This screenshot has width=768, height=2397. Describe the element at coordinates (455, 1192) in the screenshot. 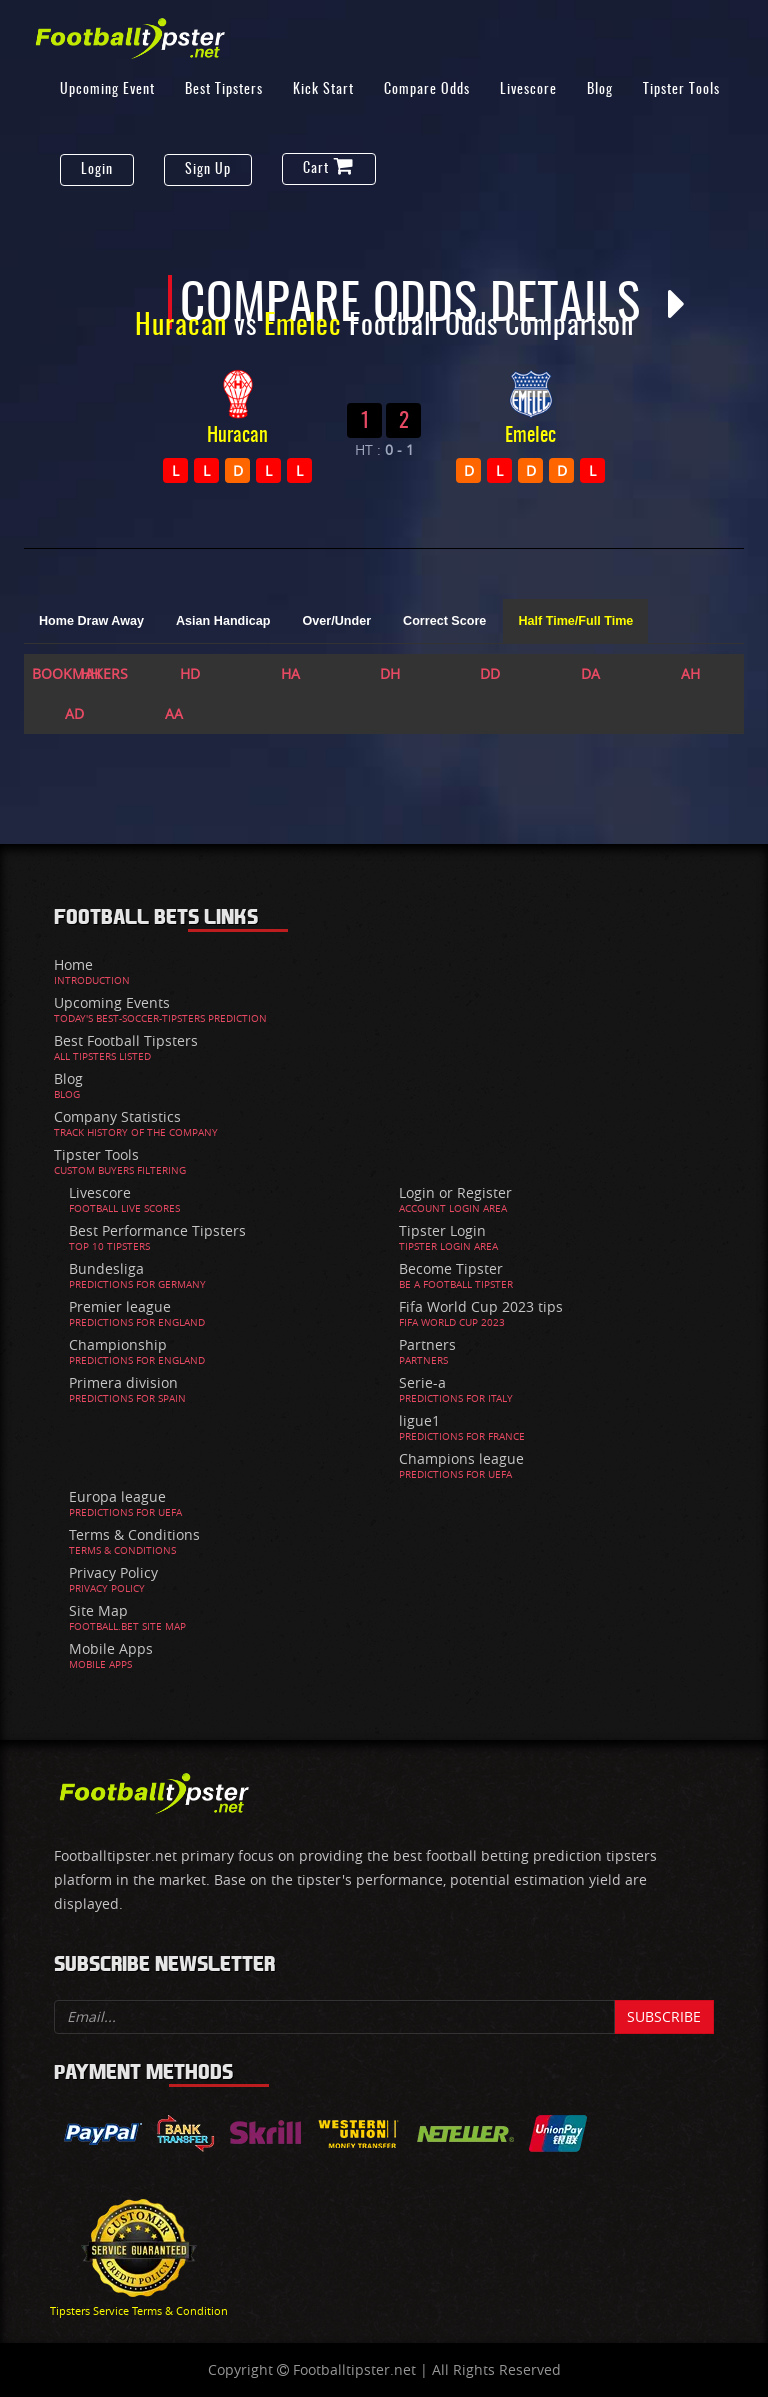

I see `Login or Register` at that location.